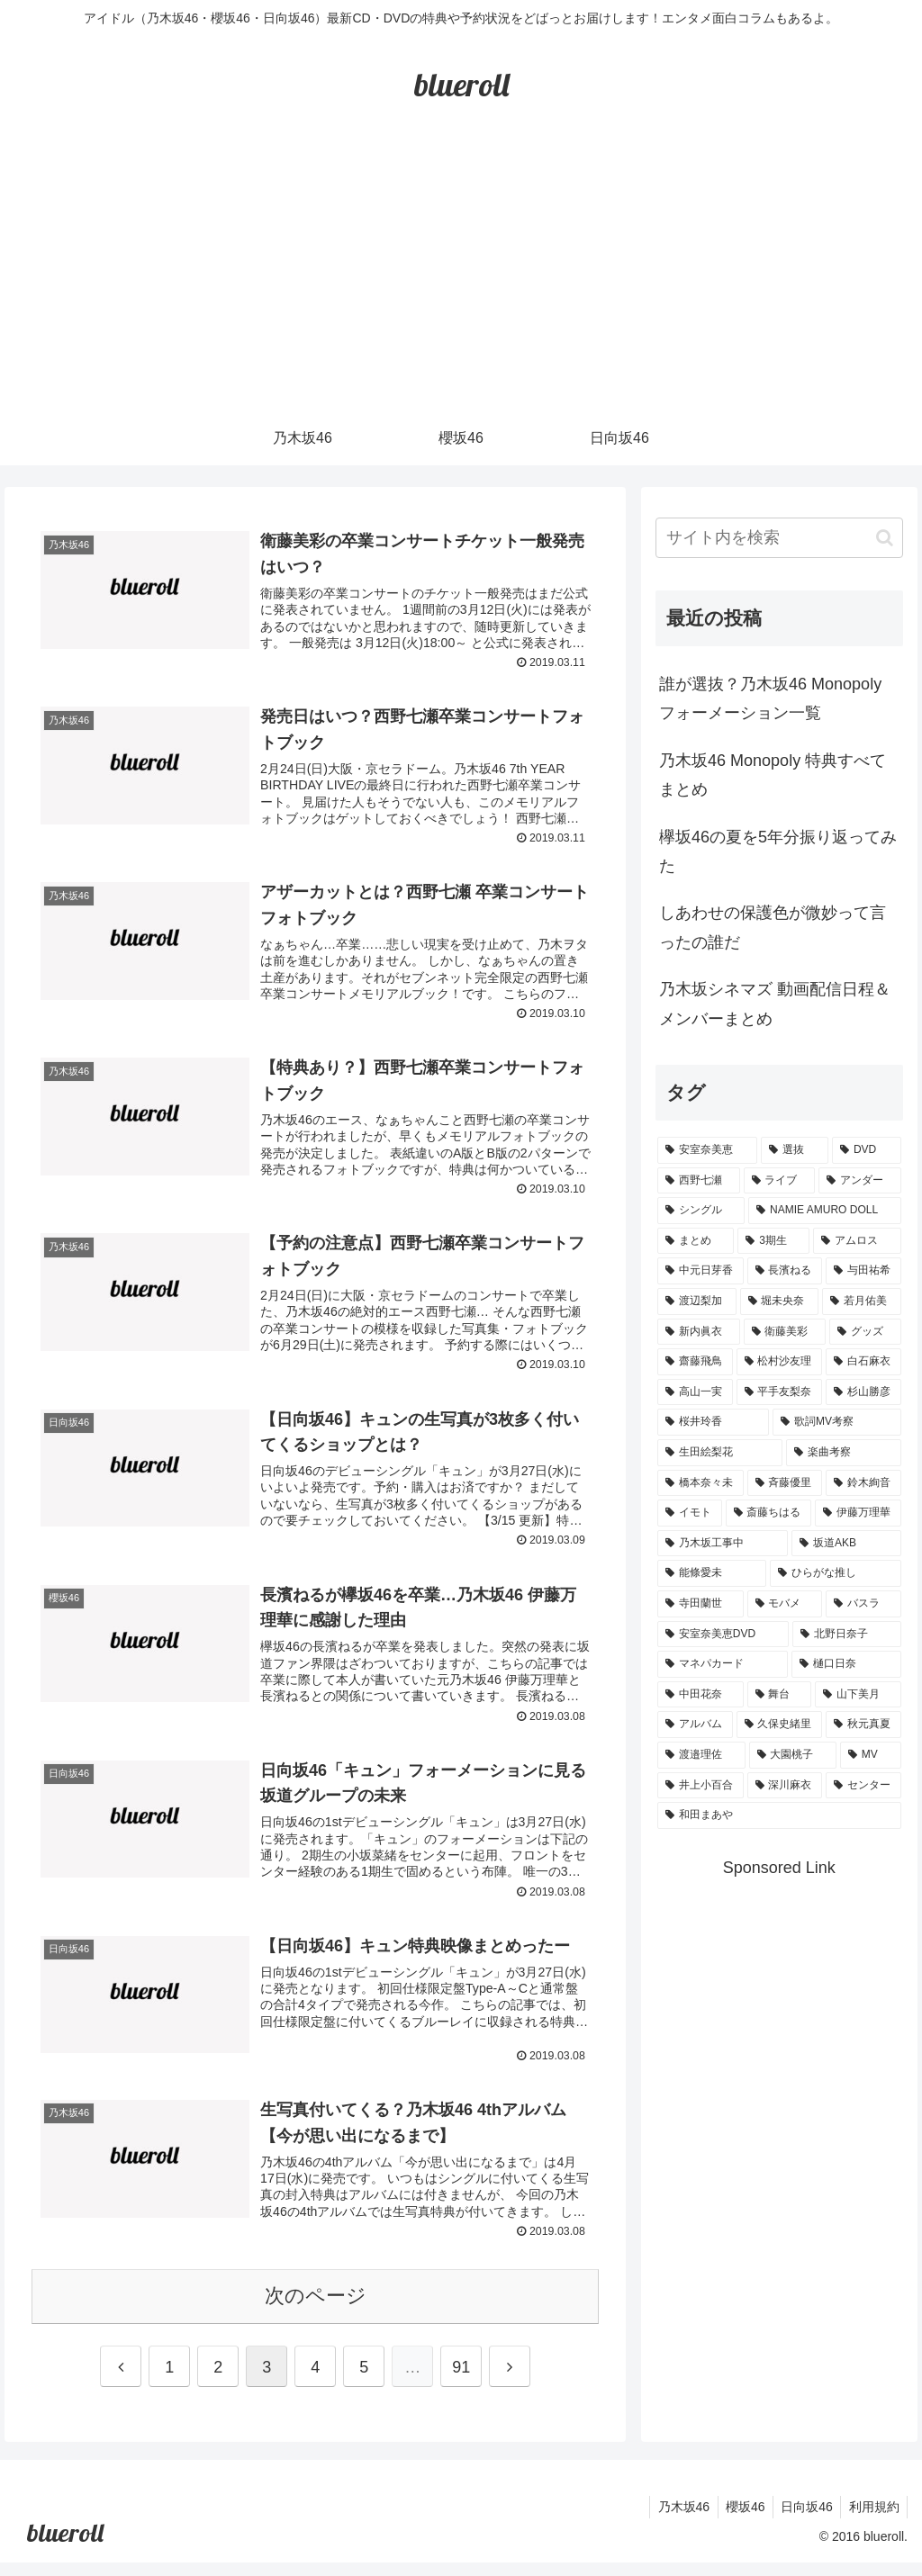  What do you see at coordinates (723, 1634) in the screenshot?
I see `[安室奈美恵DVD (1個の項目)]` at bounding box center [723, 1634].